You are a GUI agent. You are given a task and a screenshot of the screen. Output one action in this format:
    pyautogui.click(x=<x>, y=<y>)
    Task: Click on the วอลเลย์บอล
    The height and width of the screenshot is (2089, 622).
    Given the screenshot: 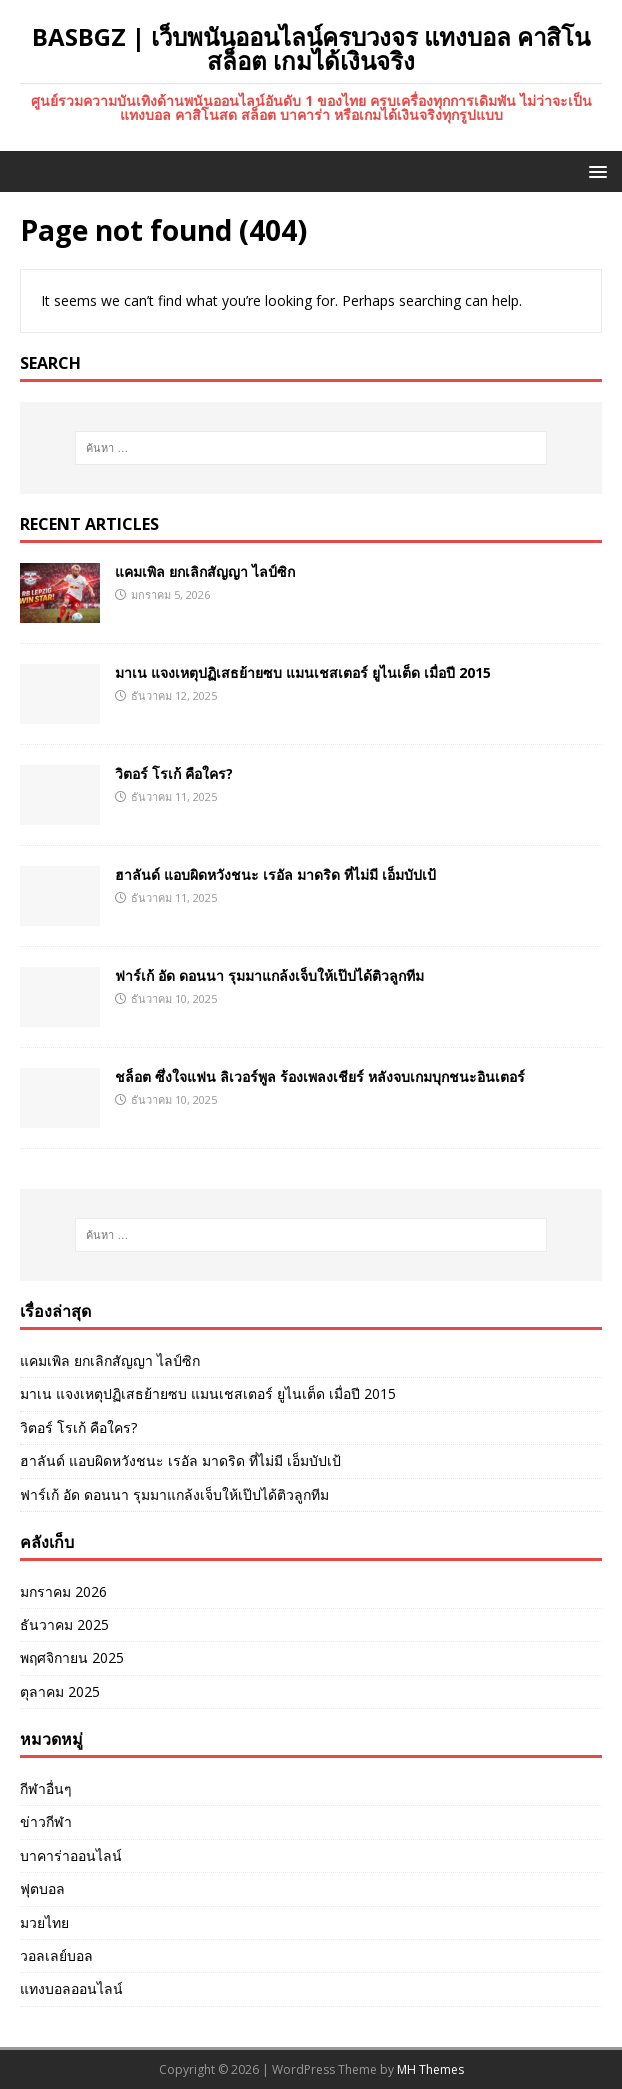 What is the action you would take?
    pyautogui.click(x=56, y=1955)
    